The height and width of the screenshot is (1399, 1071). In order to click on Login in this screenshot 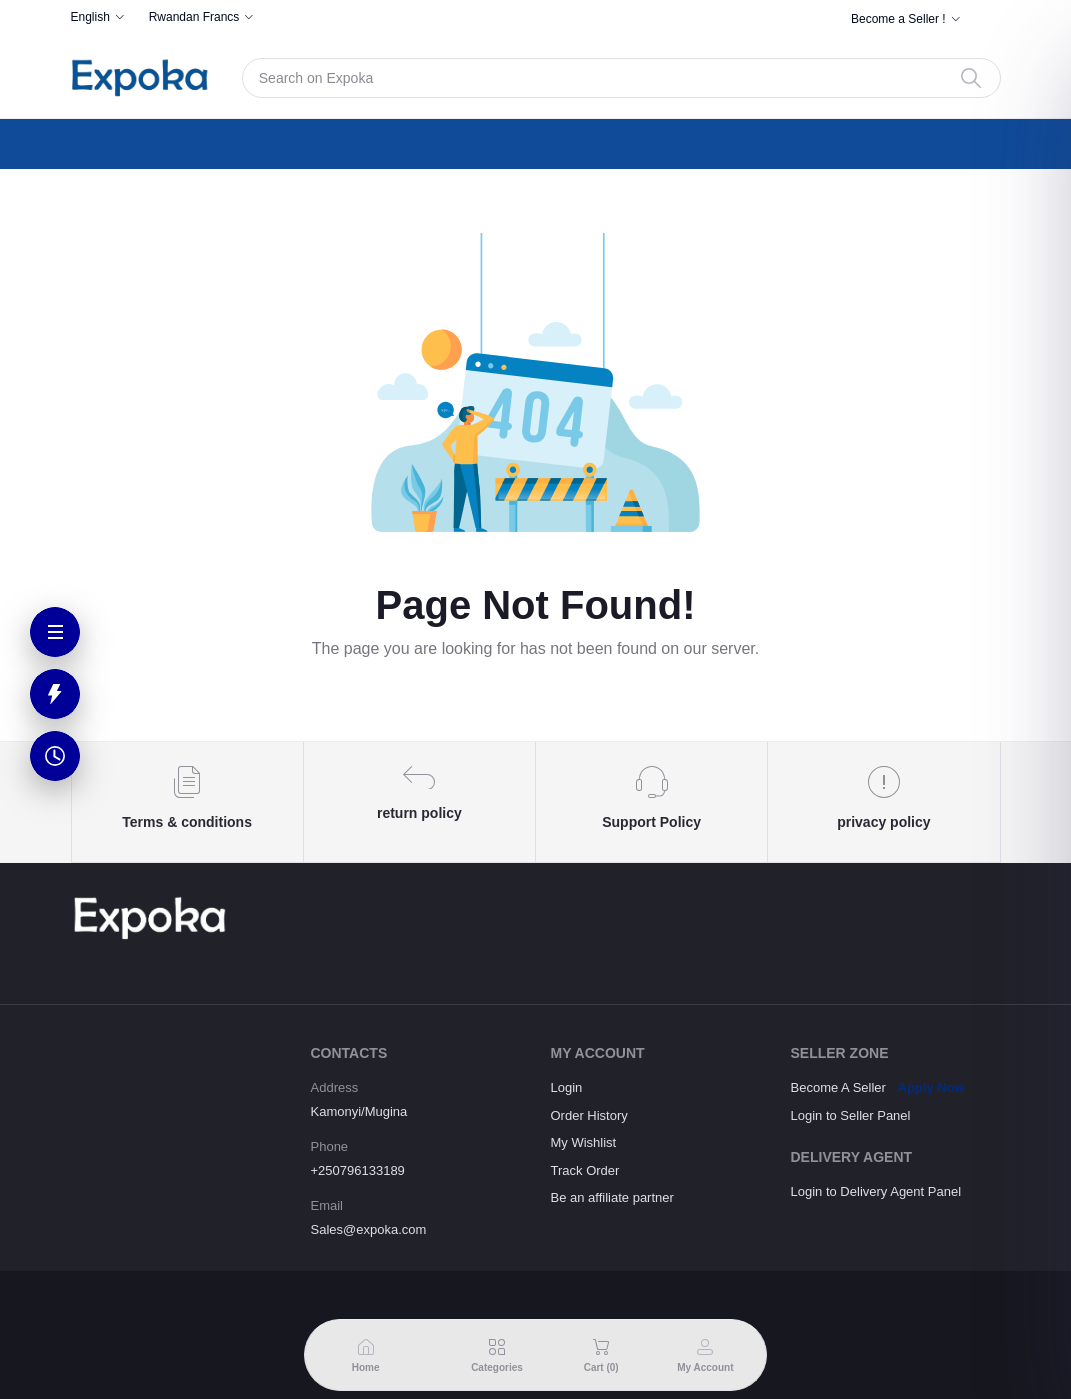, I will do `click(567, 1087)`.